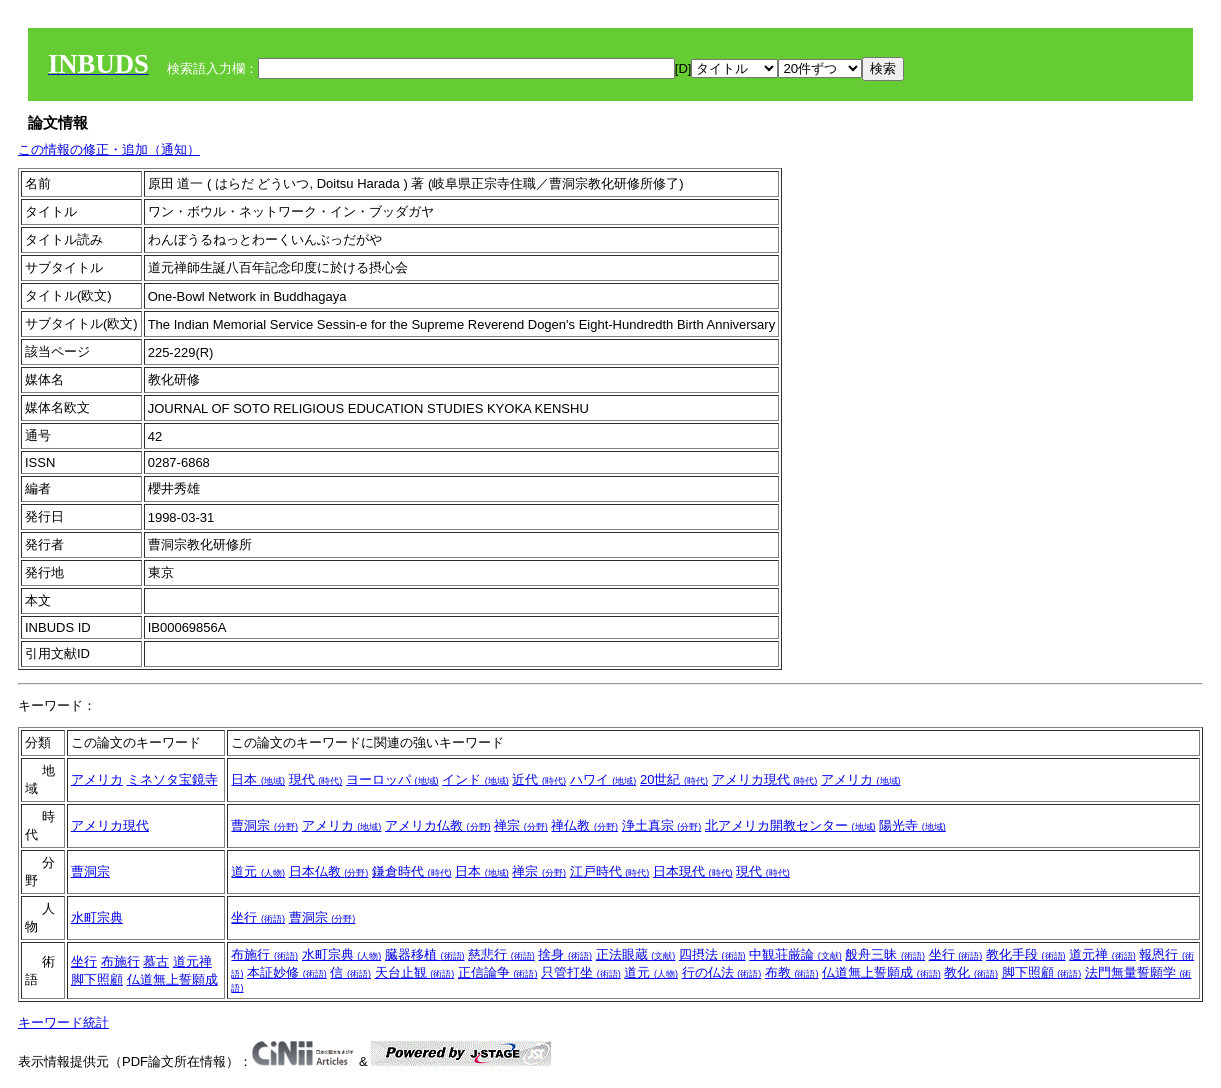 The image size is (1221, 1088). Describe the element at coordinates (438, 825) in the screenshot. I see `アメリカ仏教` at that location.